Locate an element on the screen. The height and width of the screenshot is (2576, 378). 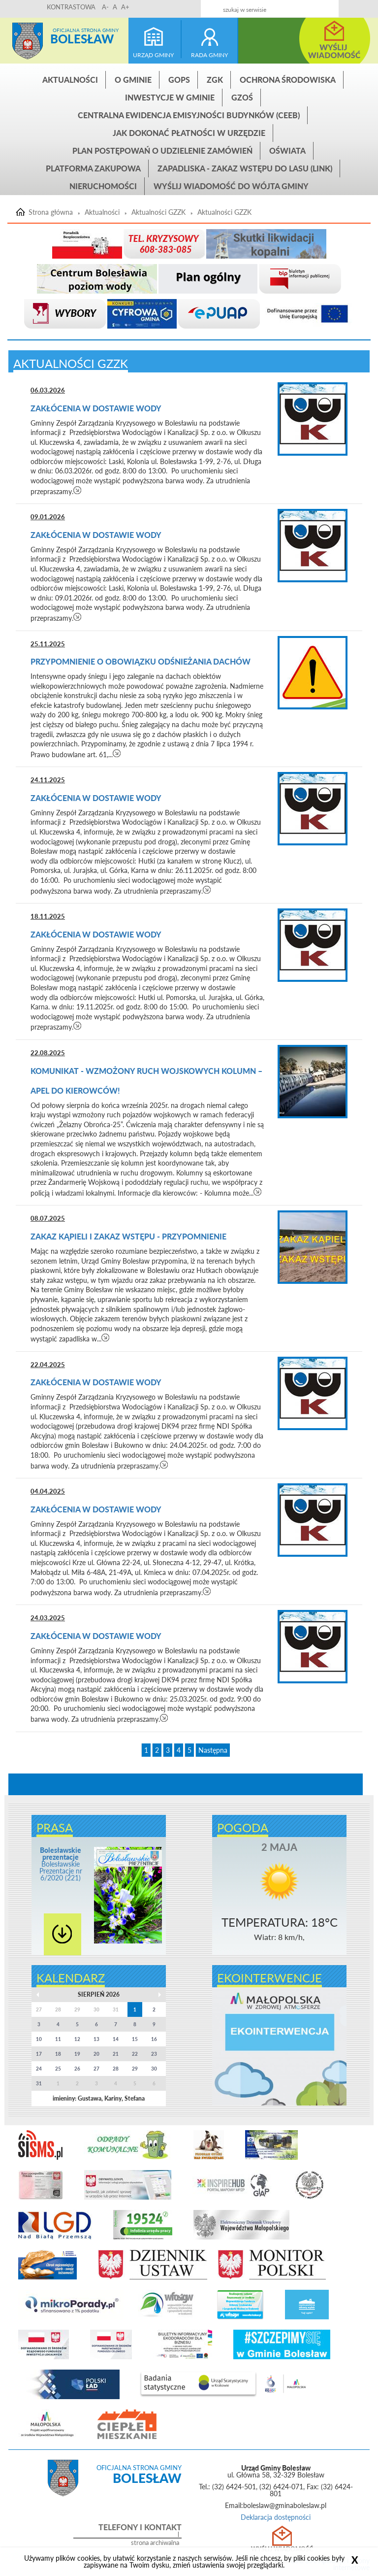
20 is located at coordinates (96, 2054).